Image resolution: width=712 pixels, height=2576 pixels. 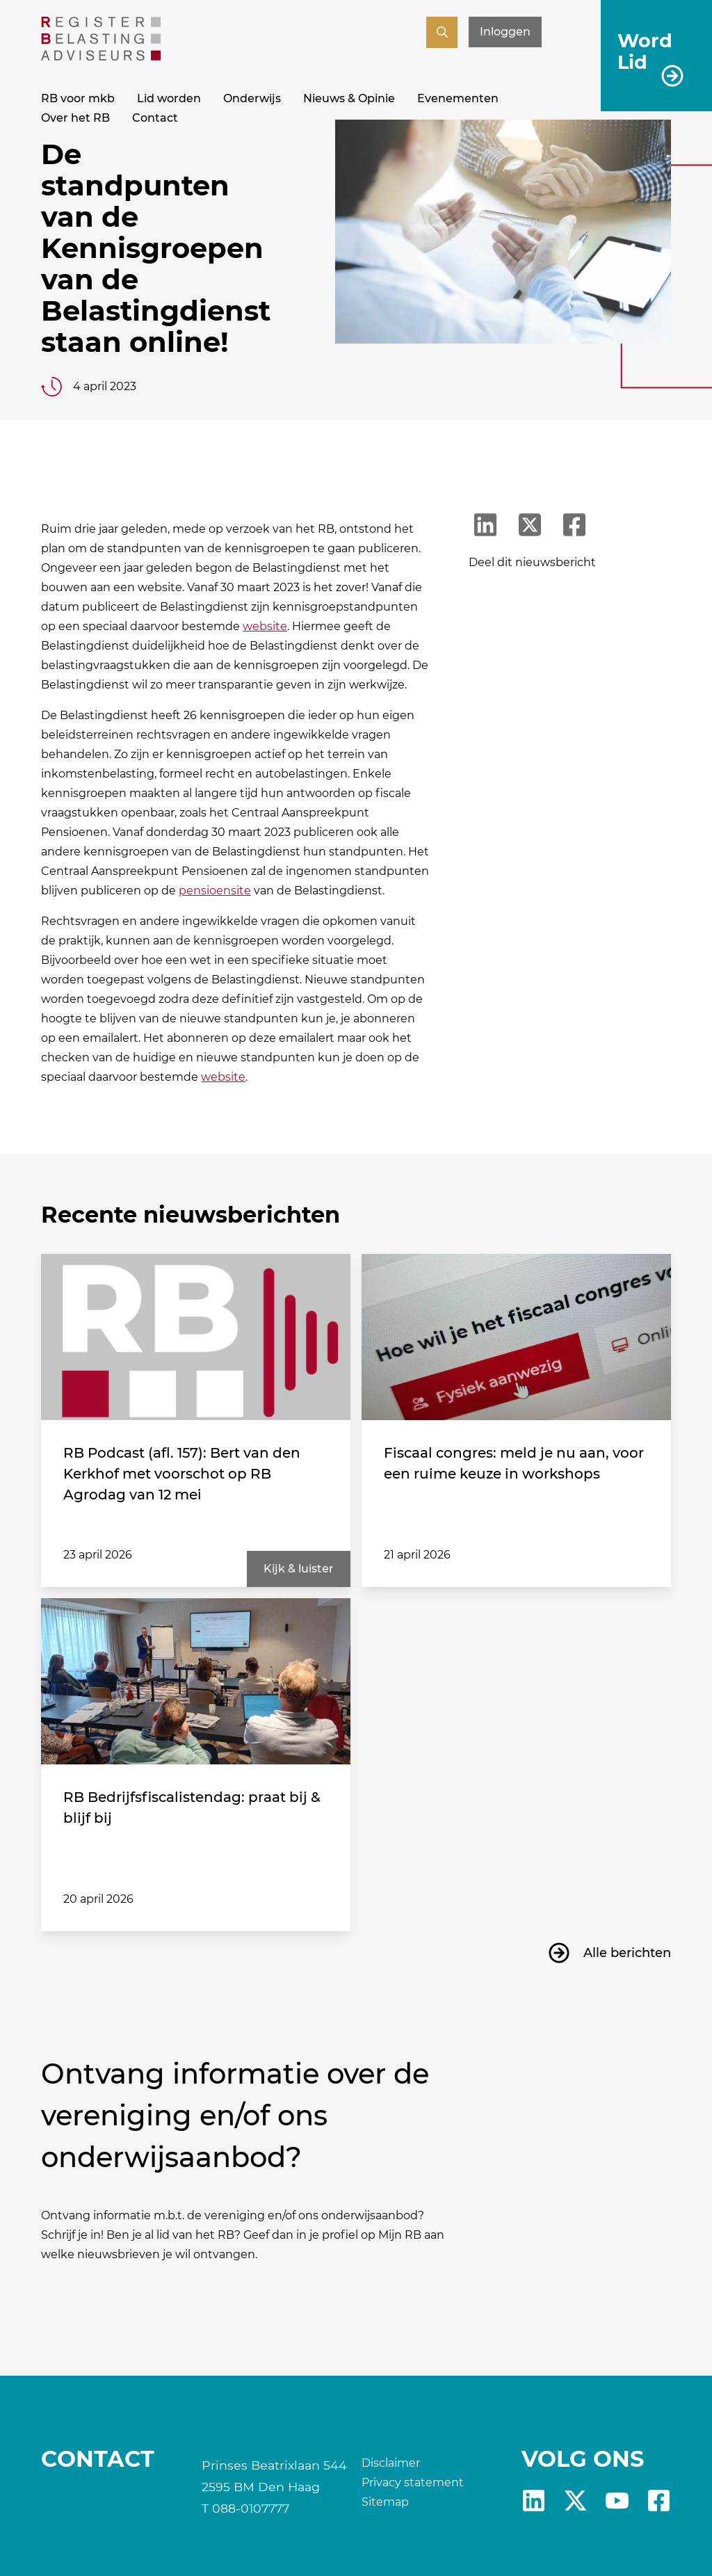 I want to click on website, so click(x=265, y=626).